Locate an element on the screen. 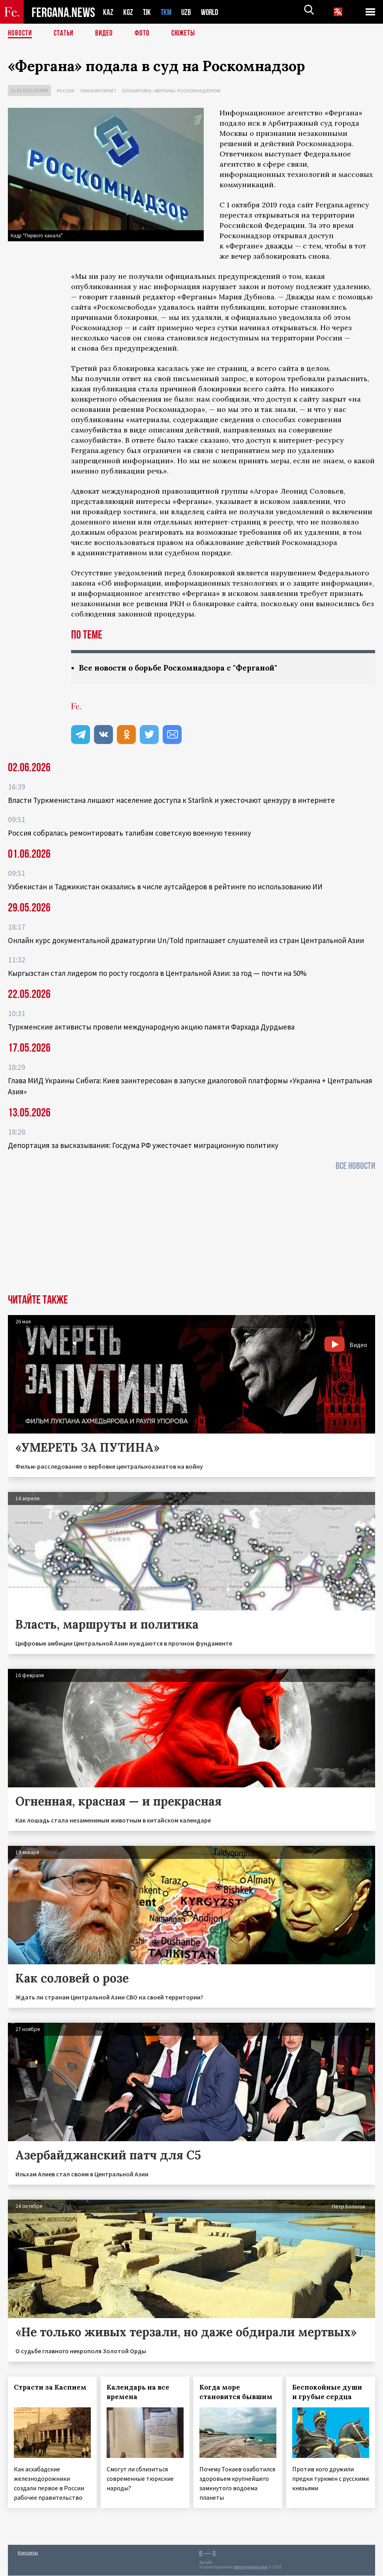  Россия is located at coordinates (65, 91).